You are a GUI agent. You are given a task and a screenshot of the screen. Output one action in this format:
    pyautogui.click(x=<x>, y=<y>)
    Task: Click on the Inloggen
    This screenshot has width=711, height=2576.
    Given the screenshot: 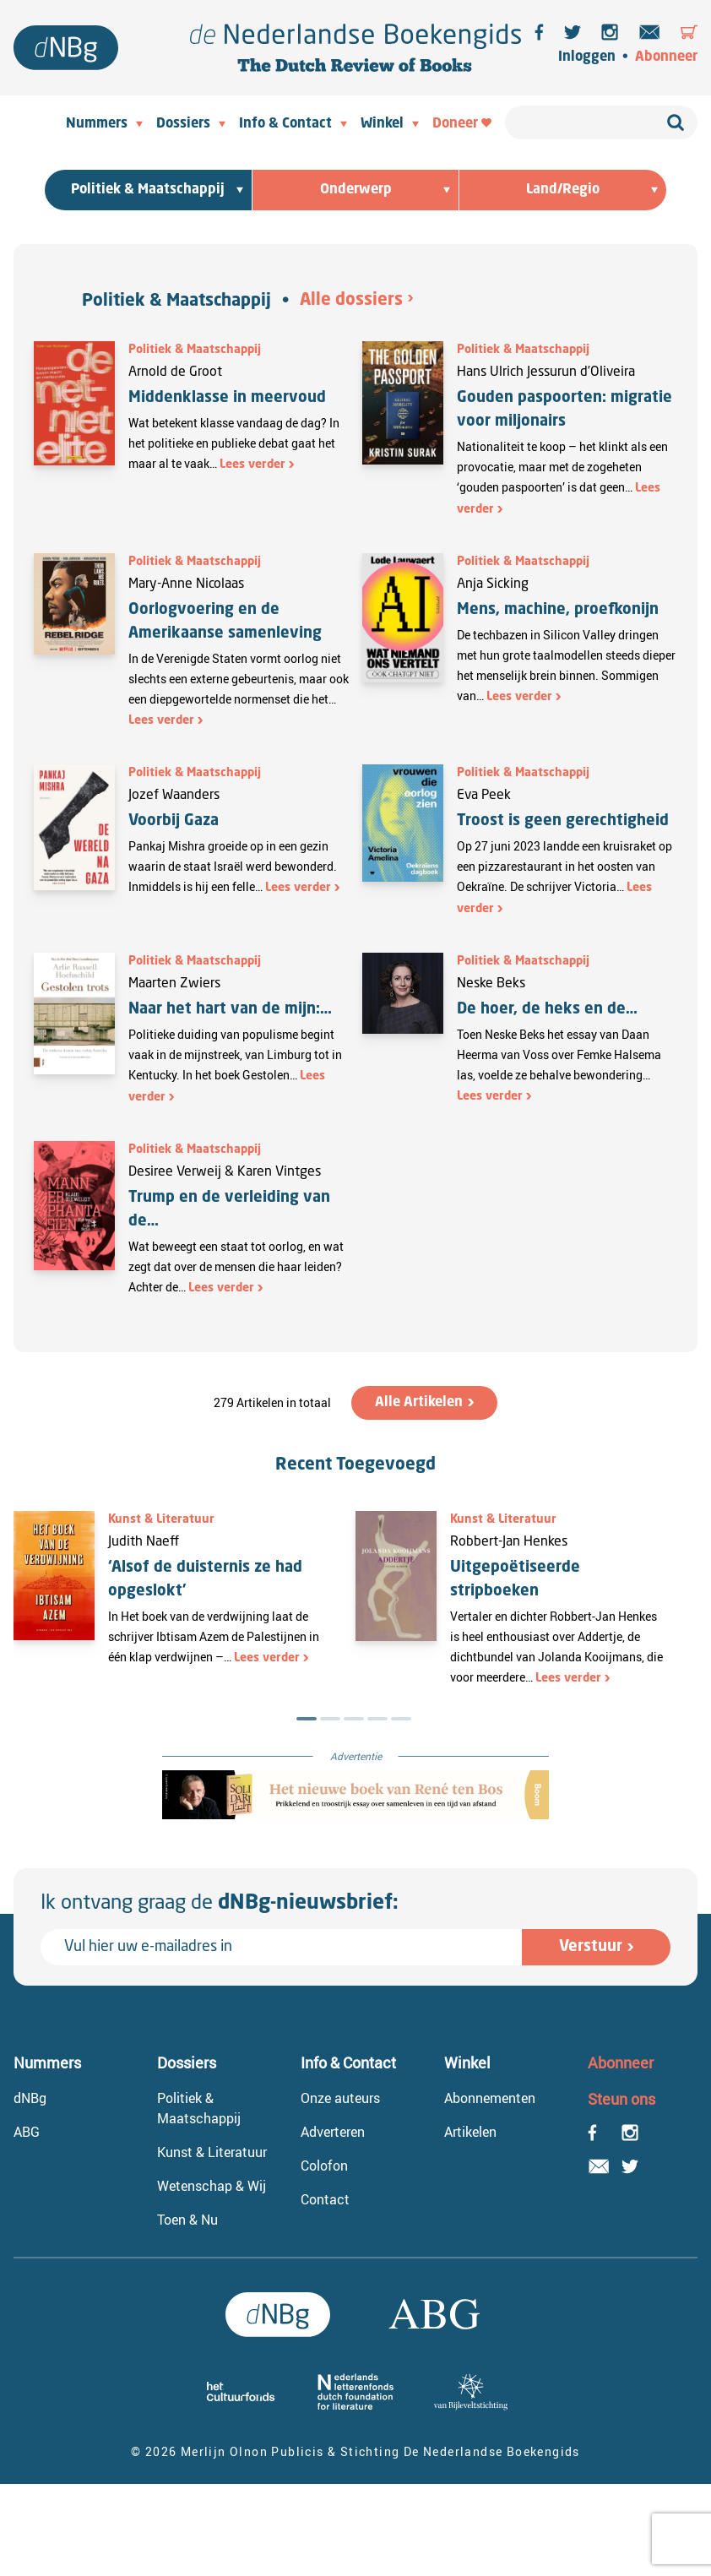 What is the action you would take?
    pyautogui.click(x=587, y=57)
    